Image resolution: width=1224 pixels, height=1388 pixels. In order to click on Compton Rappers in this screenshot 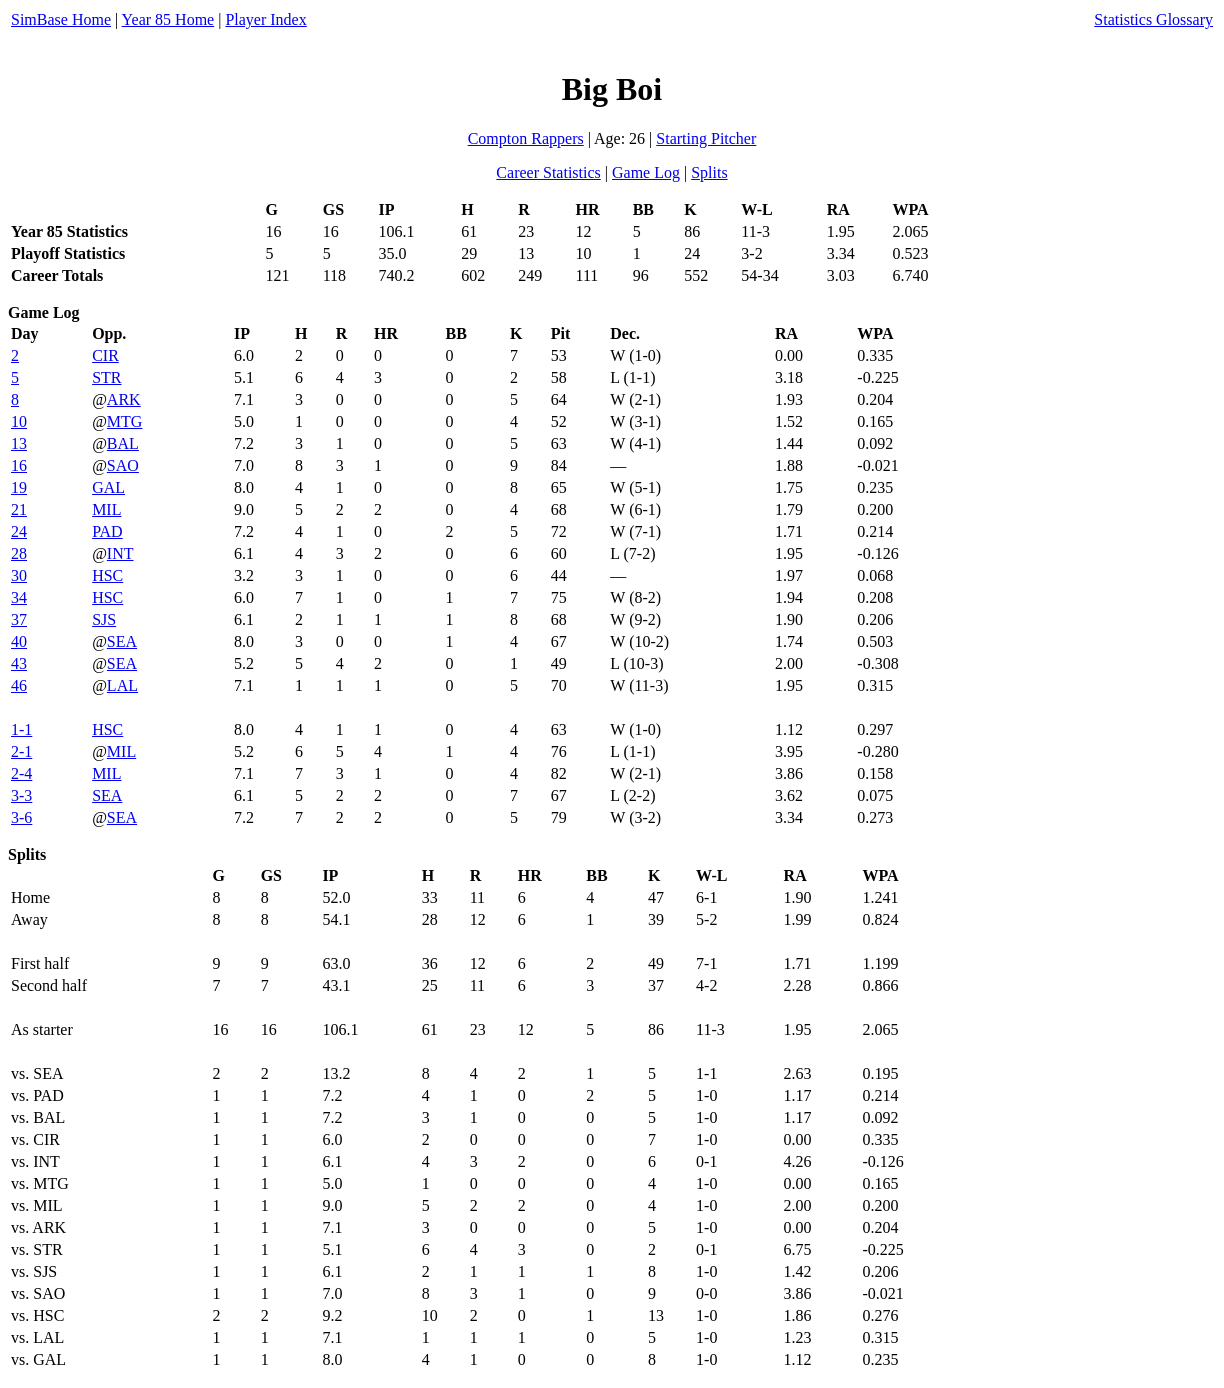, I will do `click(526, 138)`.